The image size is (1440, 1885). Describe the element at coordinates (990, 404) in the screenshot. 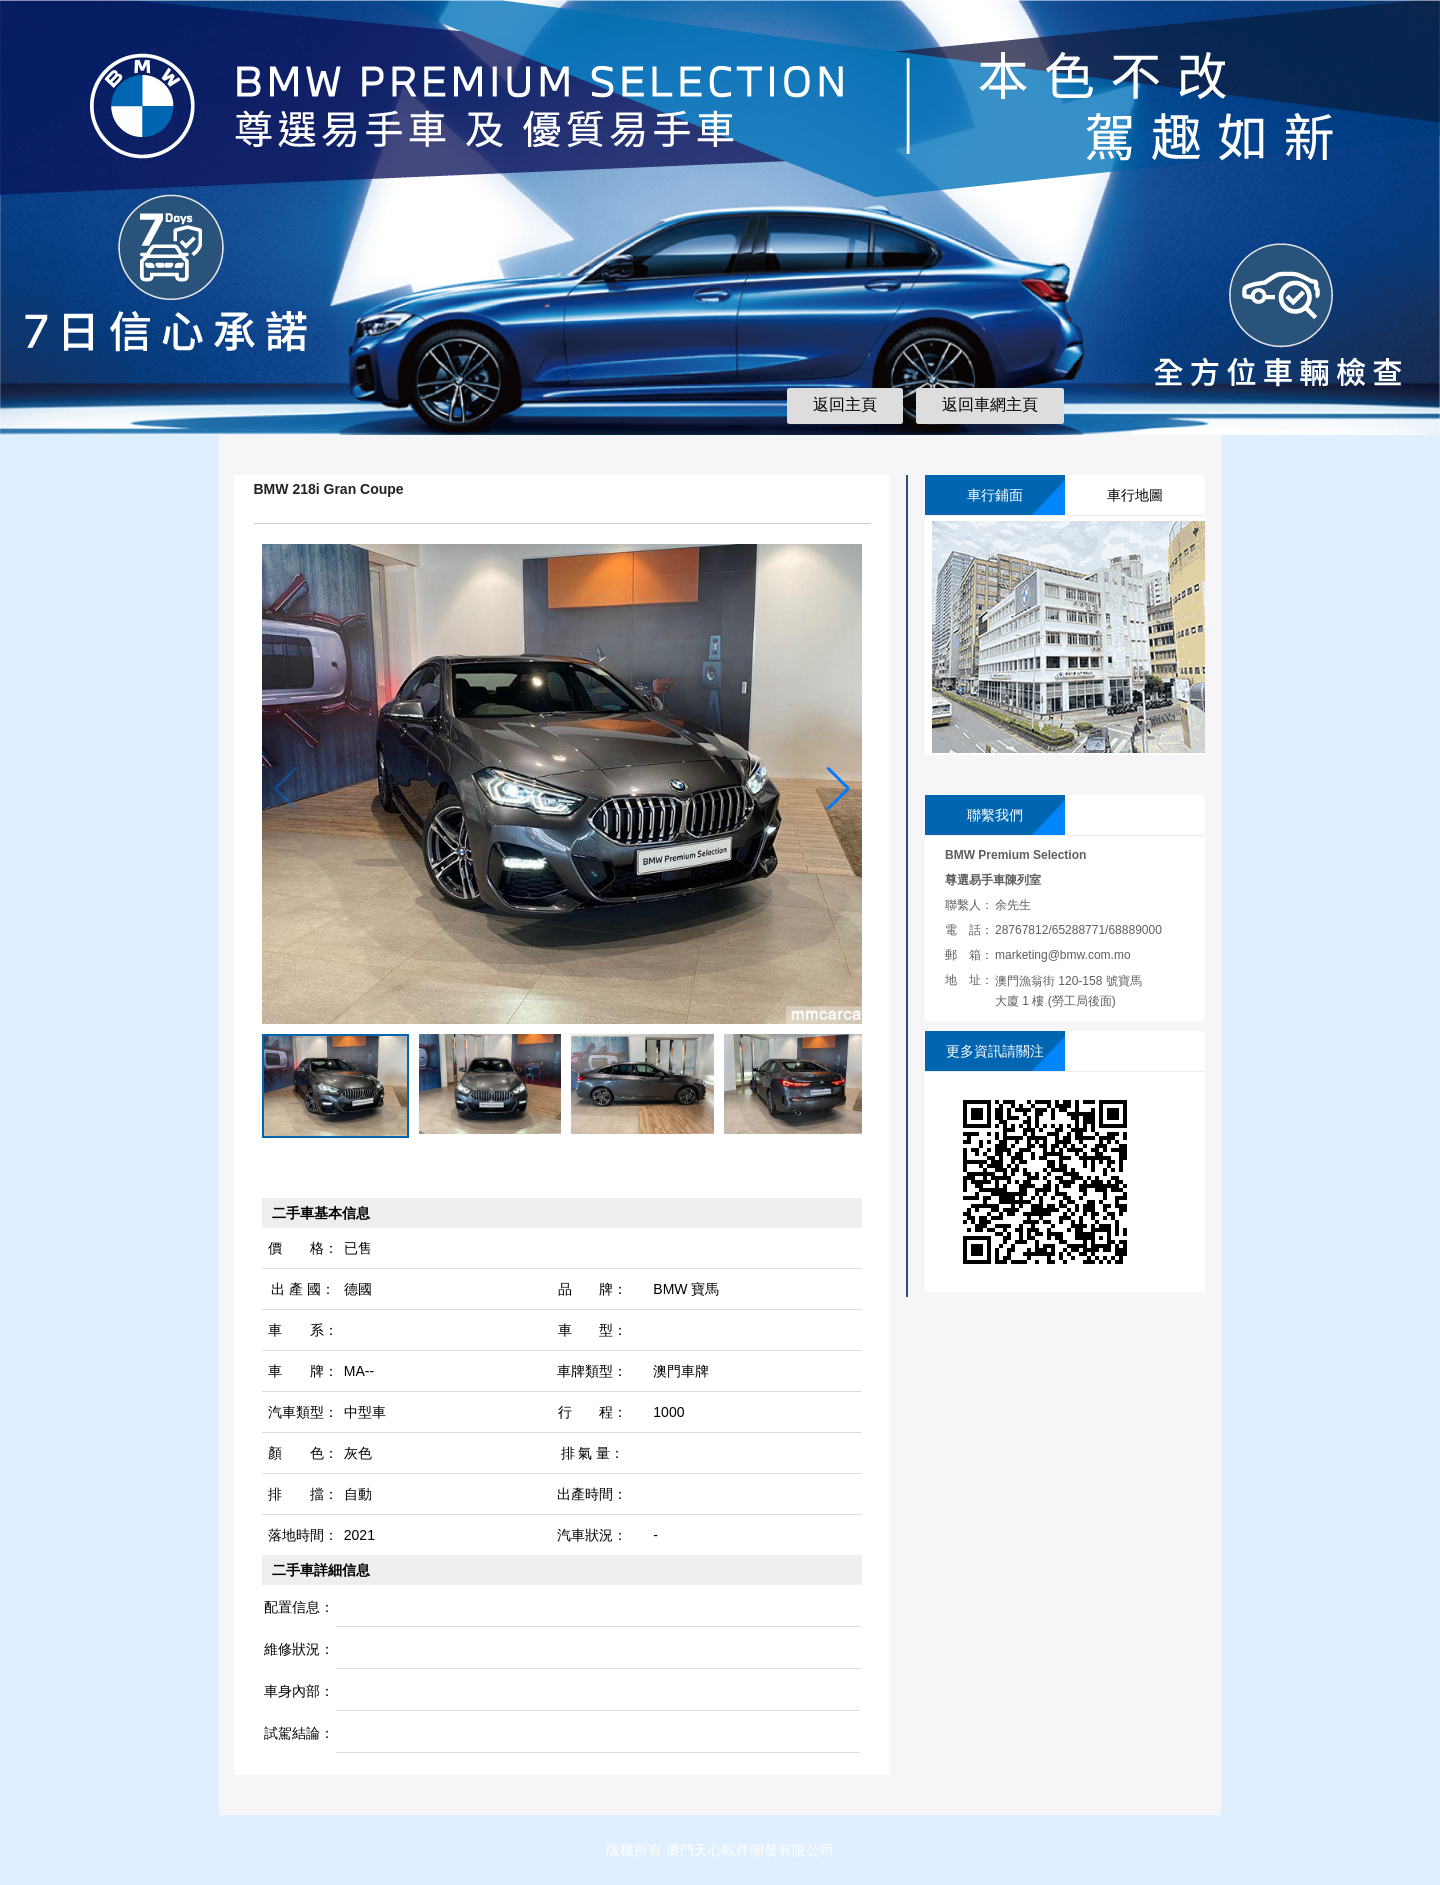

I see `返回車網主頁` at that location.